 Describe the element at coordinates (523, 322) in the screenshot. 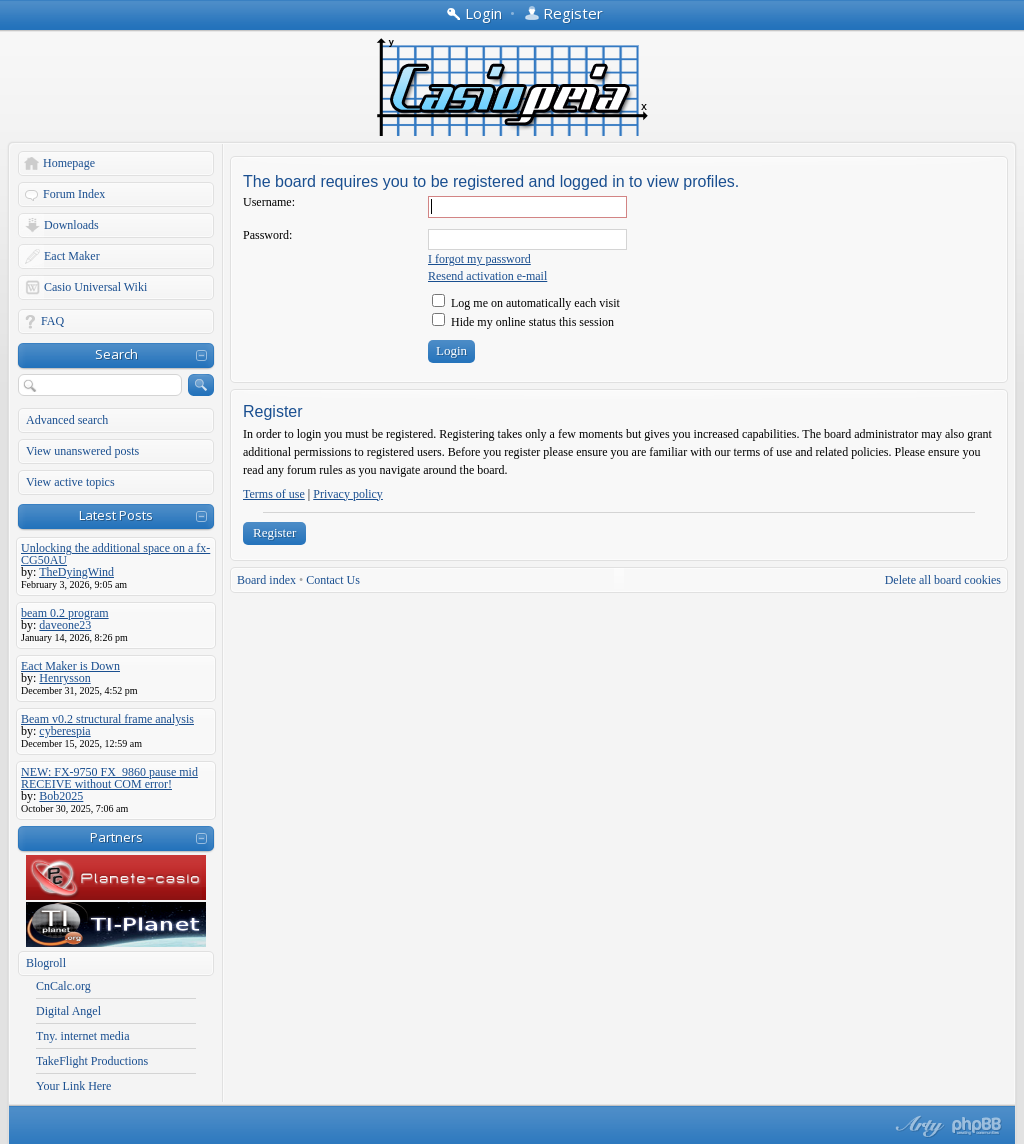

I see `Hide my online status this session` at that location.